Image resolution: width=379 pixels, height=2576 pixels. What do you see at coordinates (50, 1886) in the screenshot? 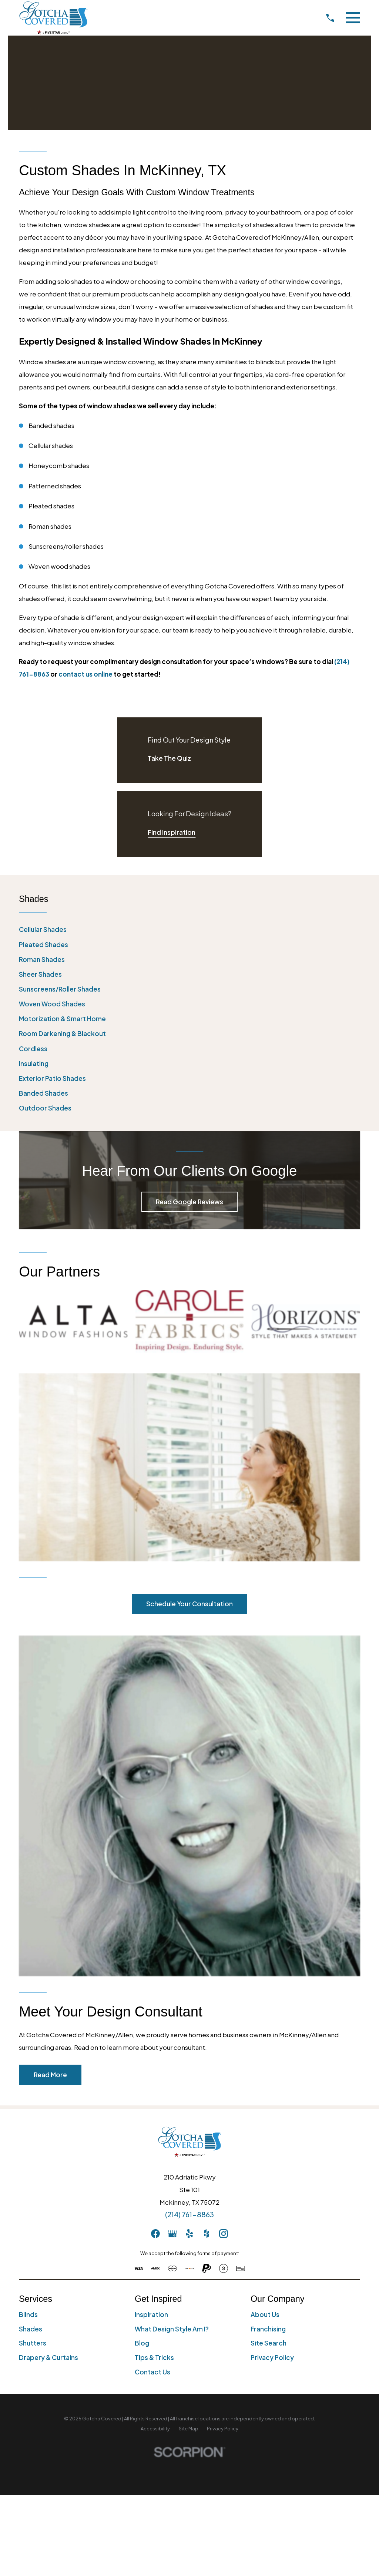
I see `Read More` at bounding box center [50, 1886].